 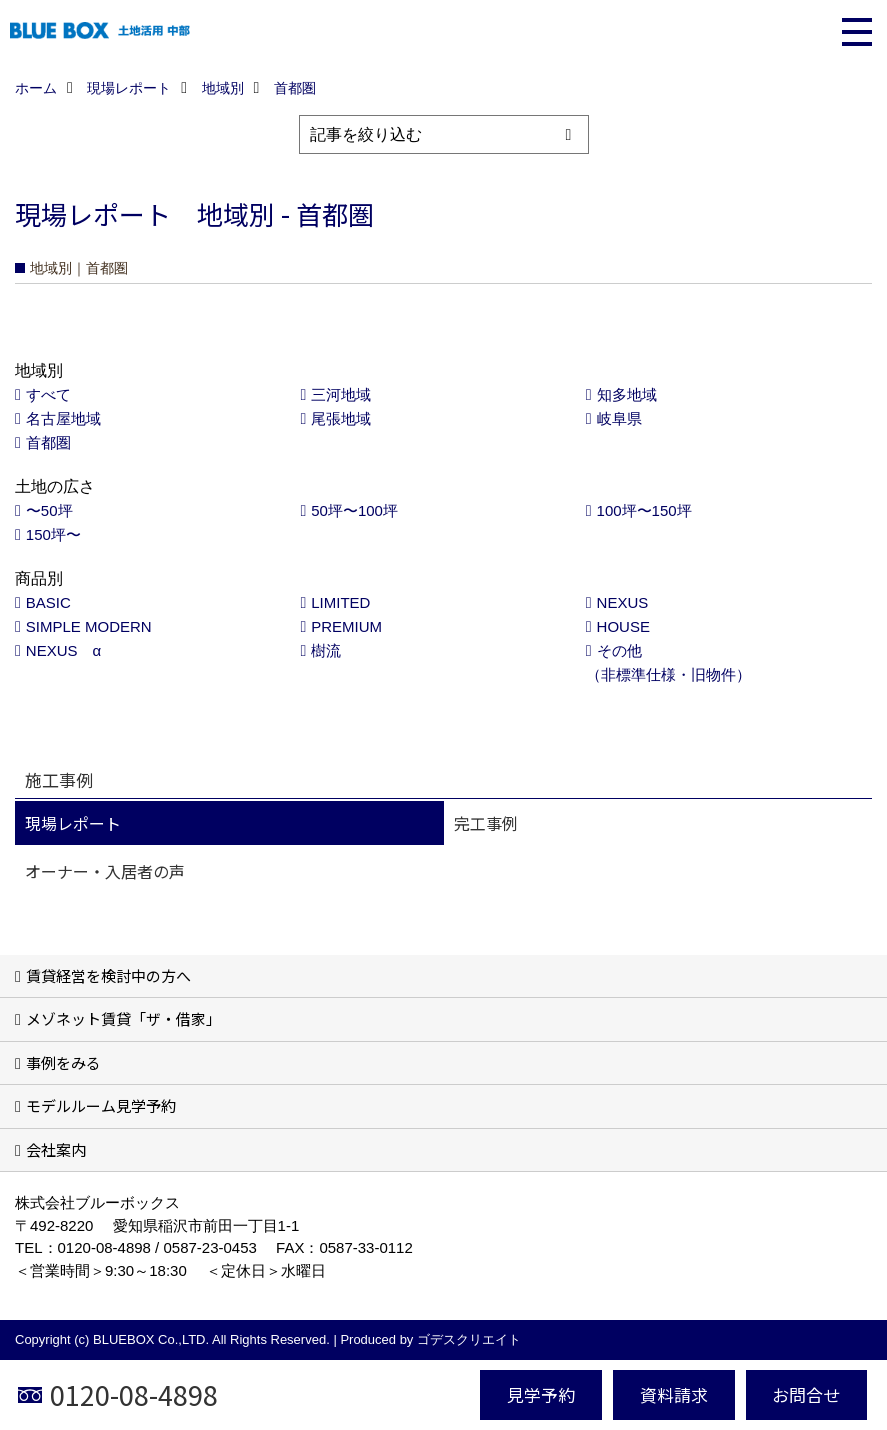 I want to click on 見学予約, so click(x=541, y=1394).